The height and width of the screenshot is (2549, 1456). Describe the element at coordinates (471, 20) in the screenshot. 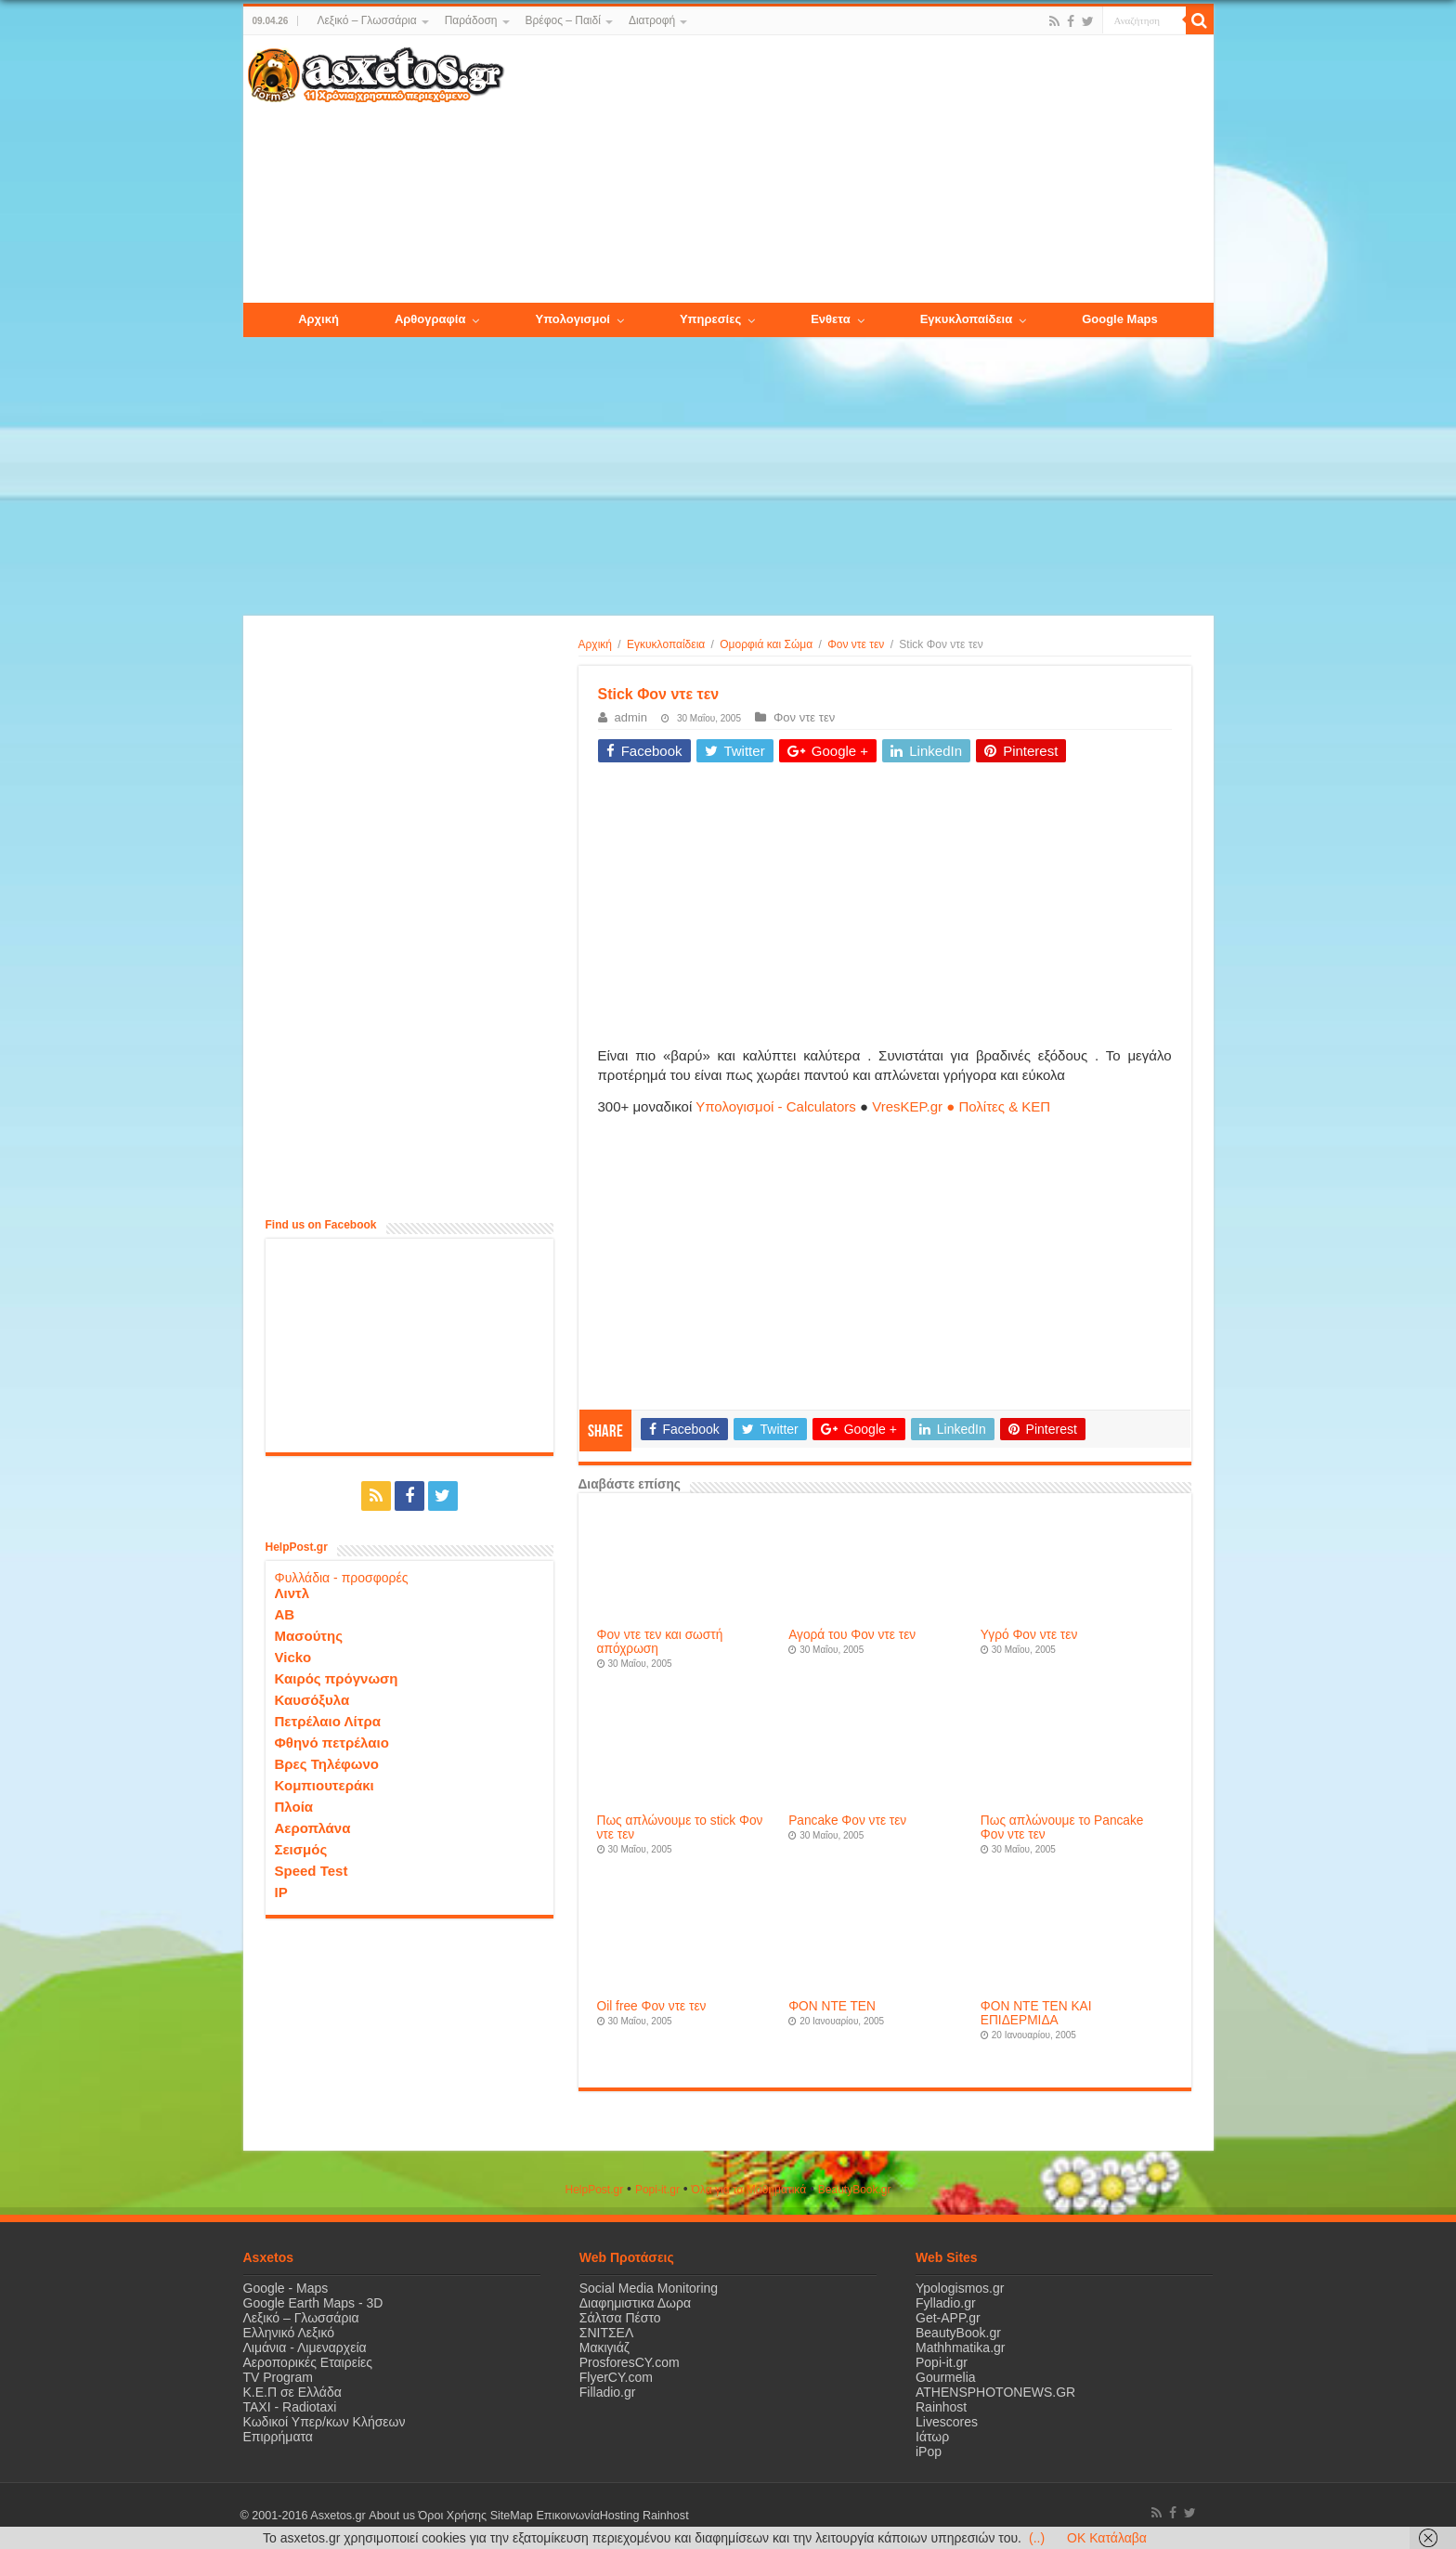

I see `Παράδοση` at that location.